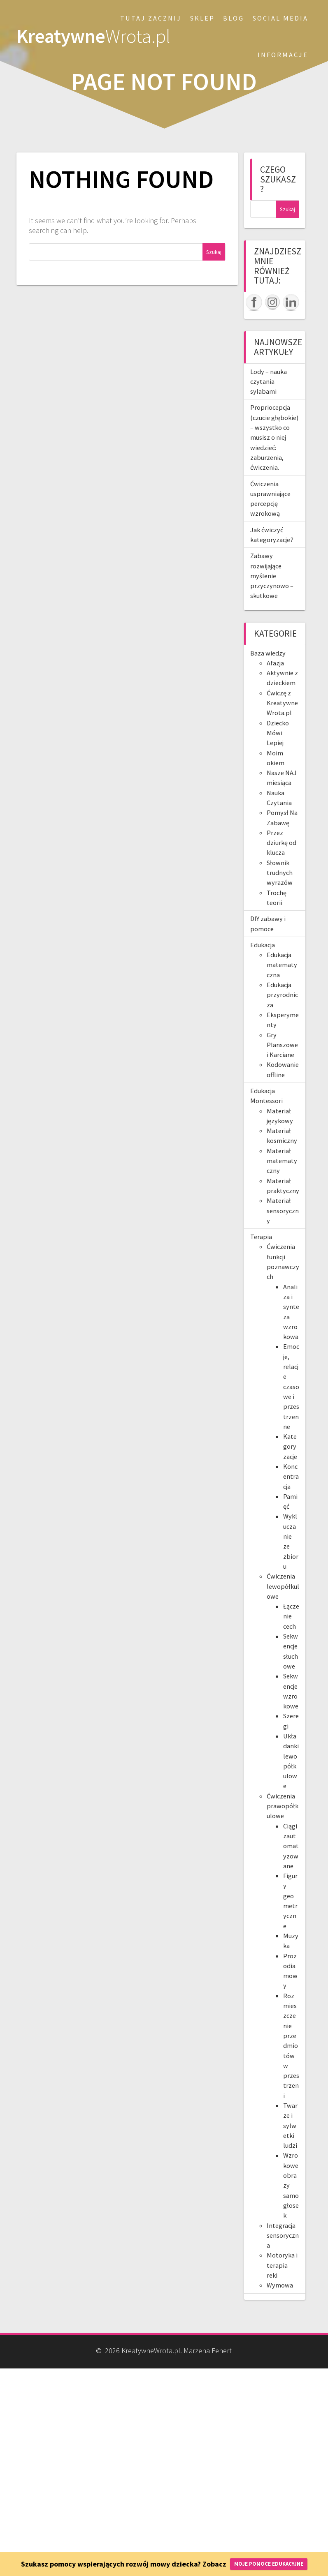 This screenshot has height=2576, width=328. Describe the element at coordinates (281, 843) in the screenshot. I see `Przez dziurkę od klucza` at that location.